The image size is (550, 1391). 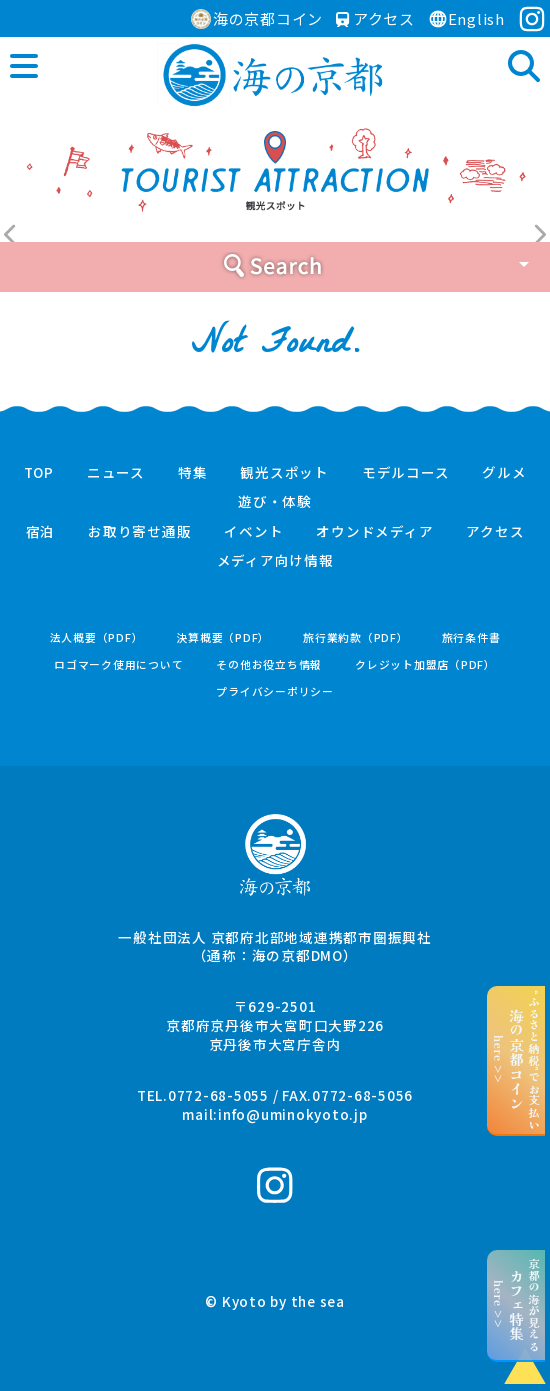 I want to click on オウンドメディア, so click(x=374, y=532).